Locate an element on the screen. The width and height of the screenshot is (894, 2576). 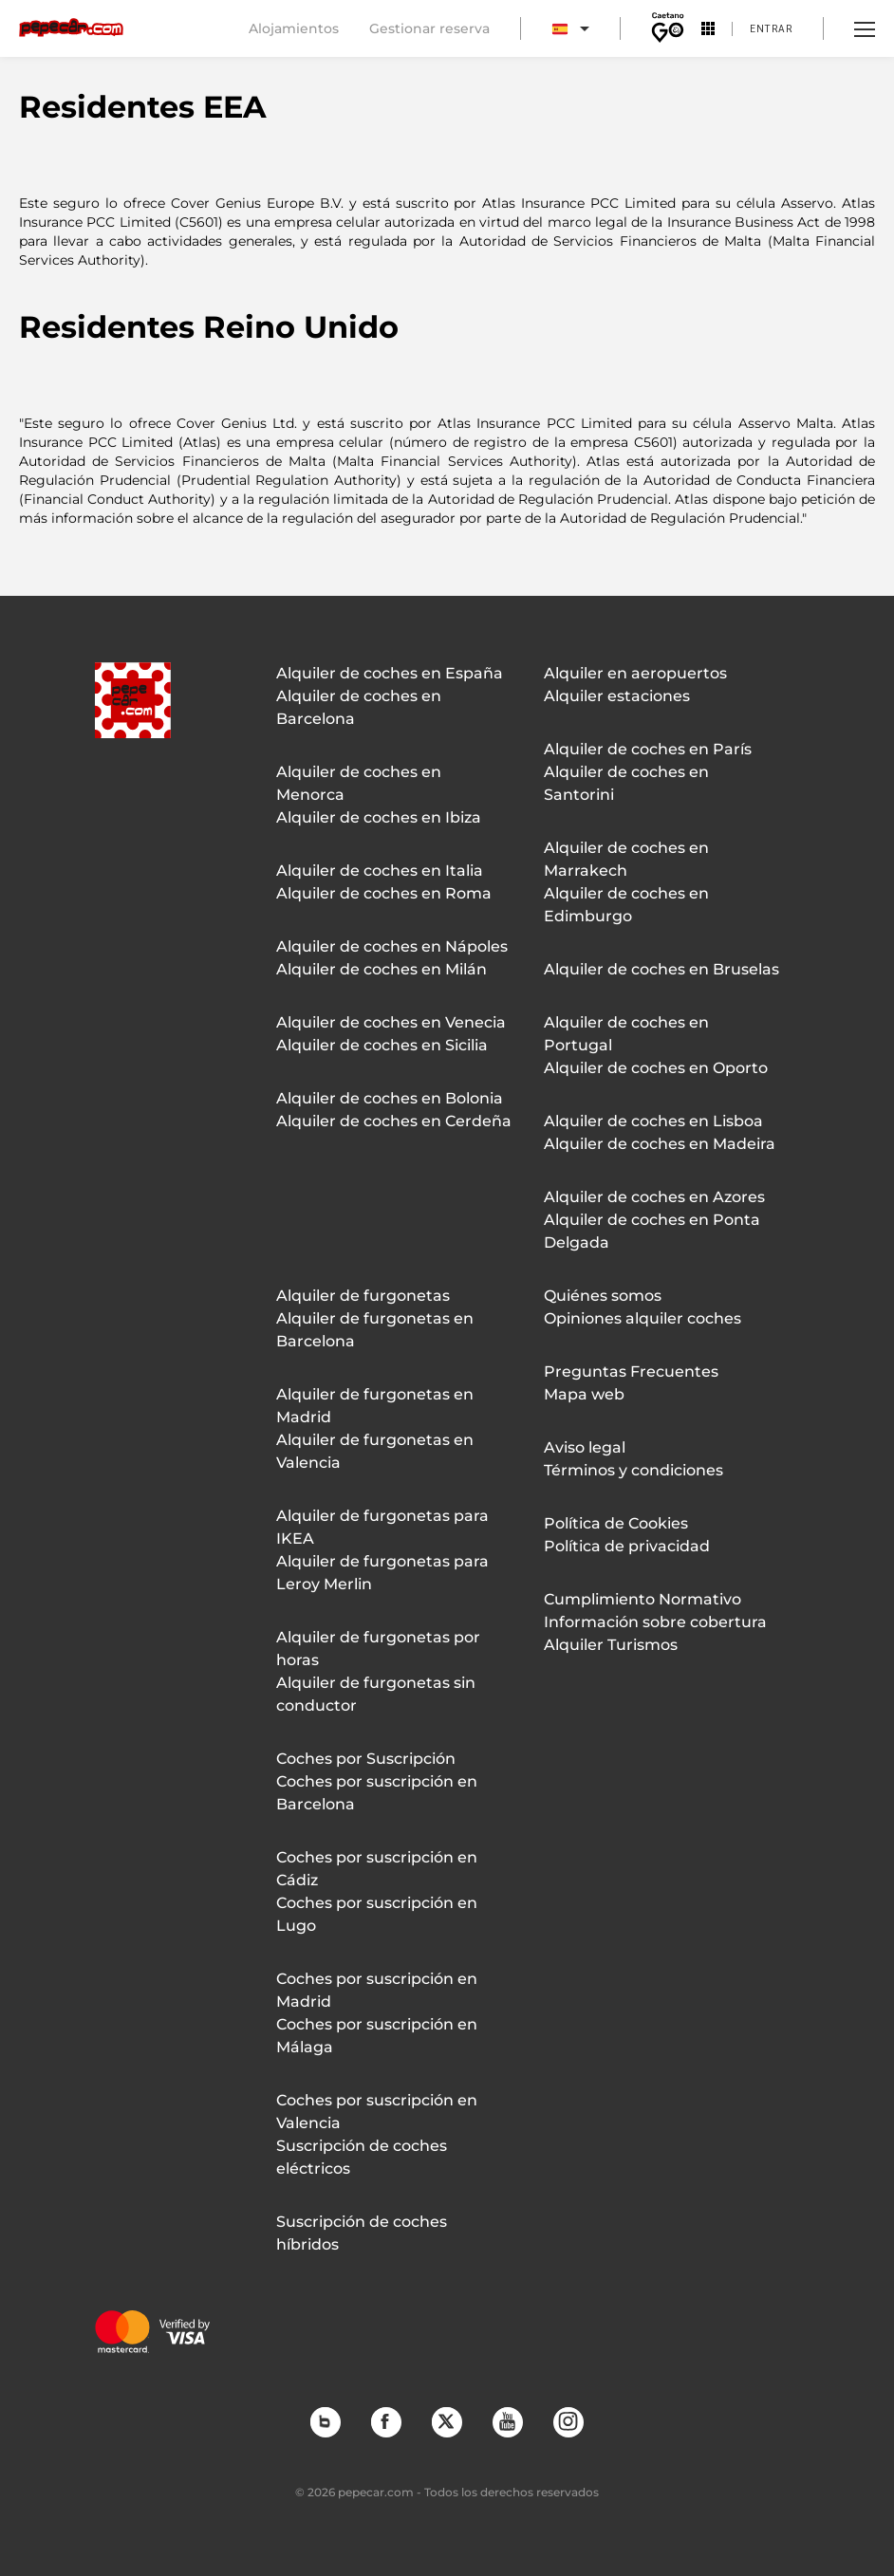
Política de privacidad is located at coordinates (627, 1546).